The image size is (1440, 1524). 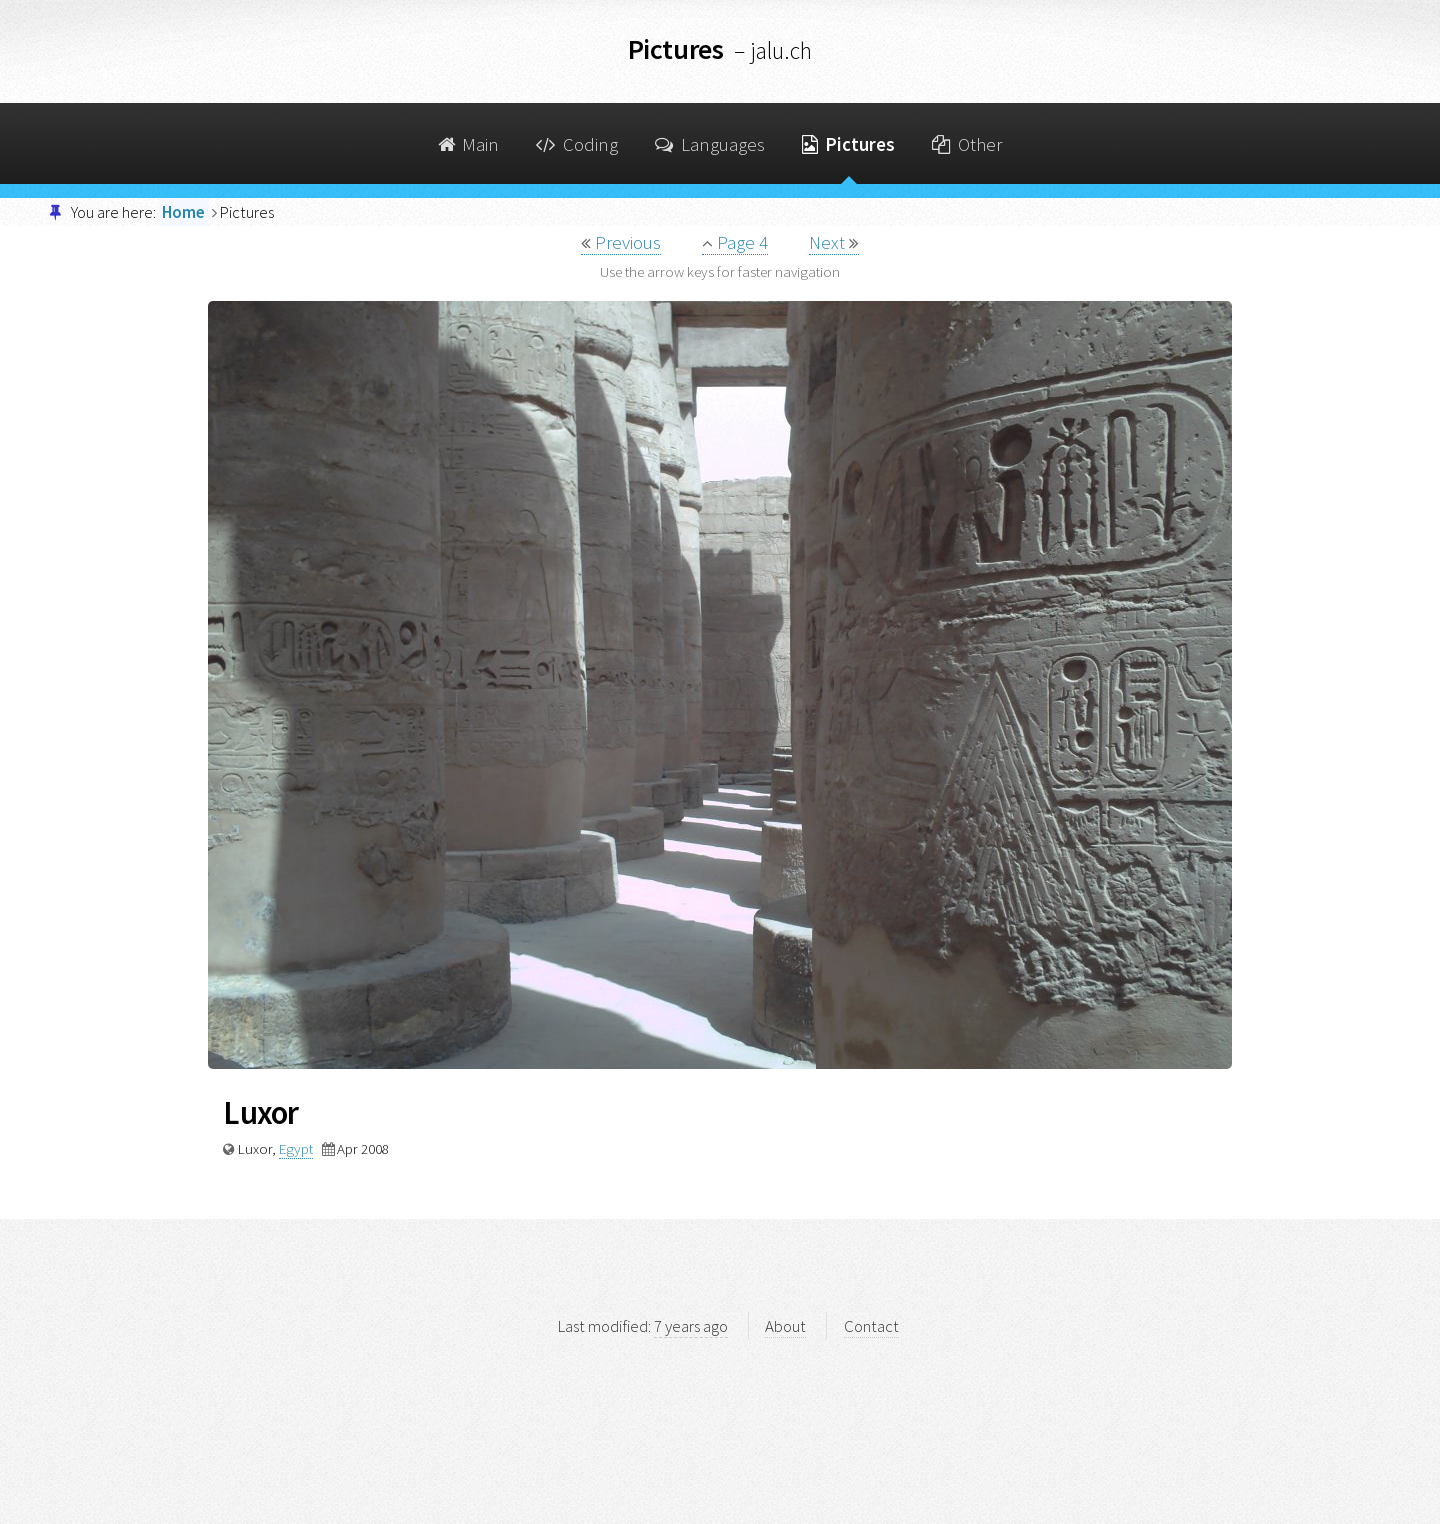 I want to click on Home, so click(x=183, y=212).